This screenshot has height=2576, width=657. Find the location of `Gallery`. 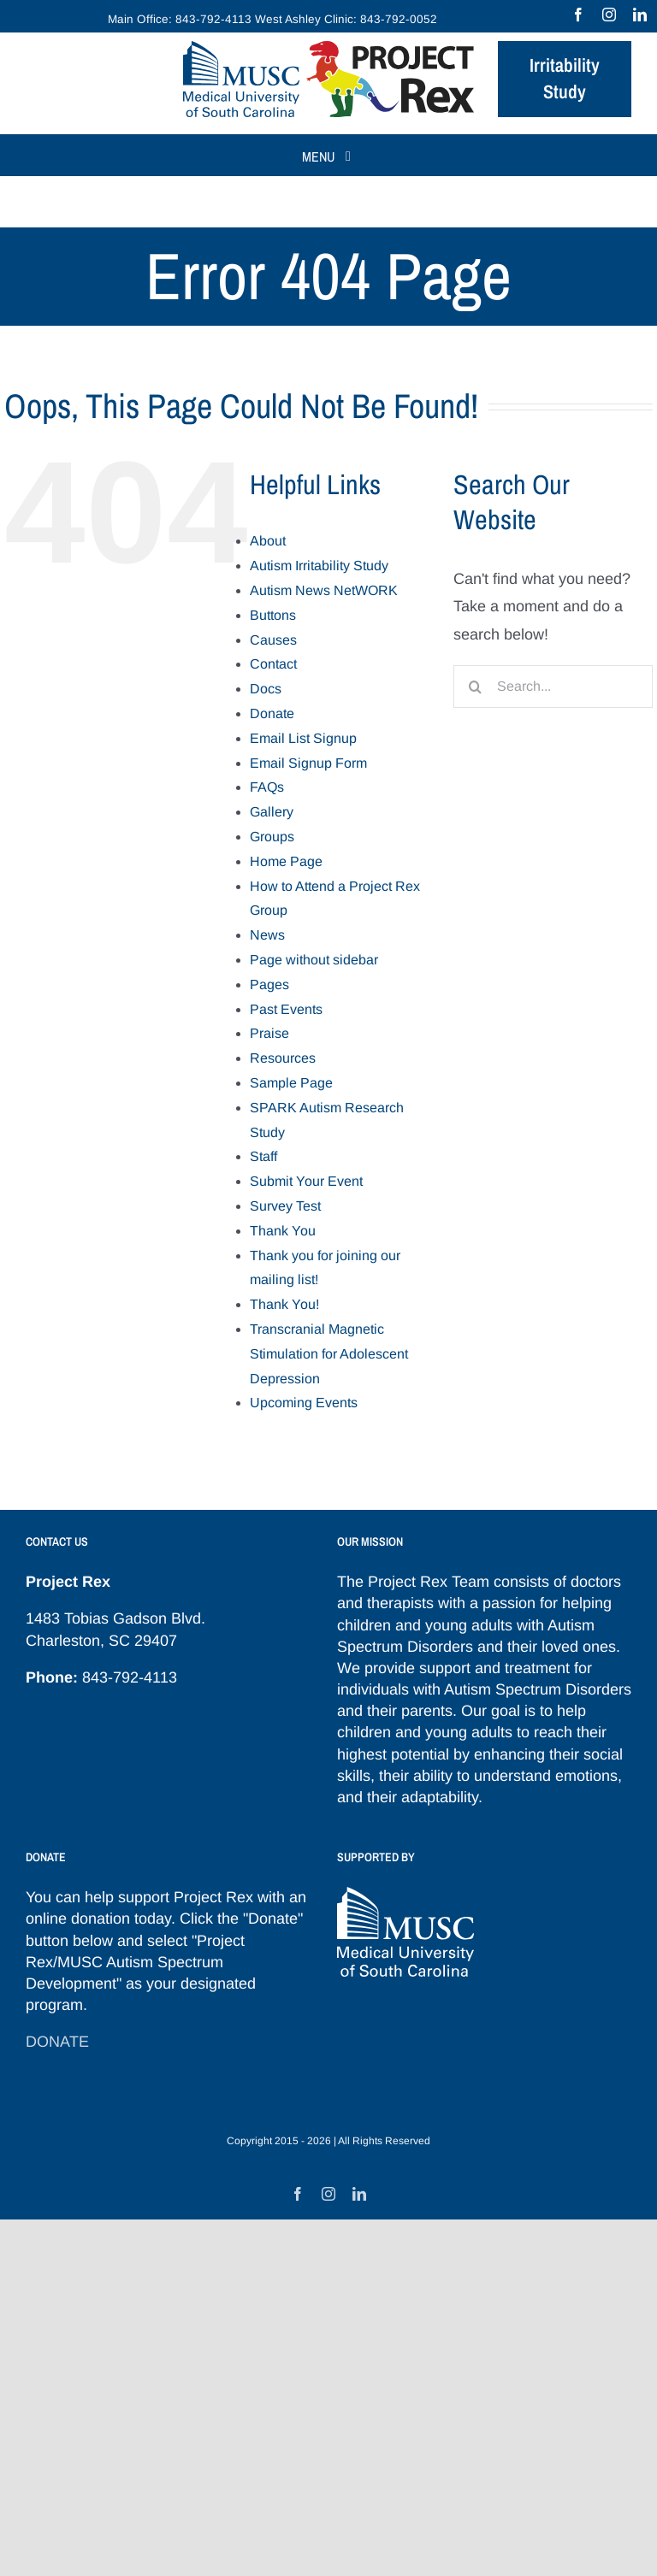

Gallery is located at coordinates (271, 812).